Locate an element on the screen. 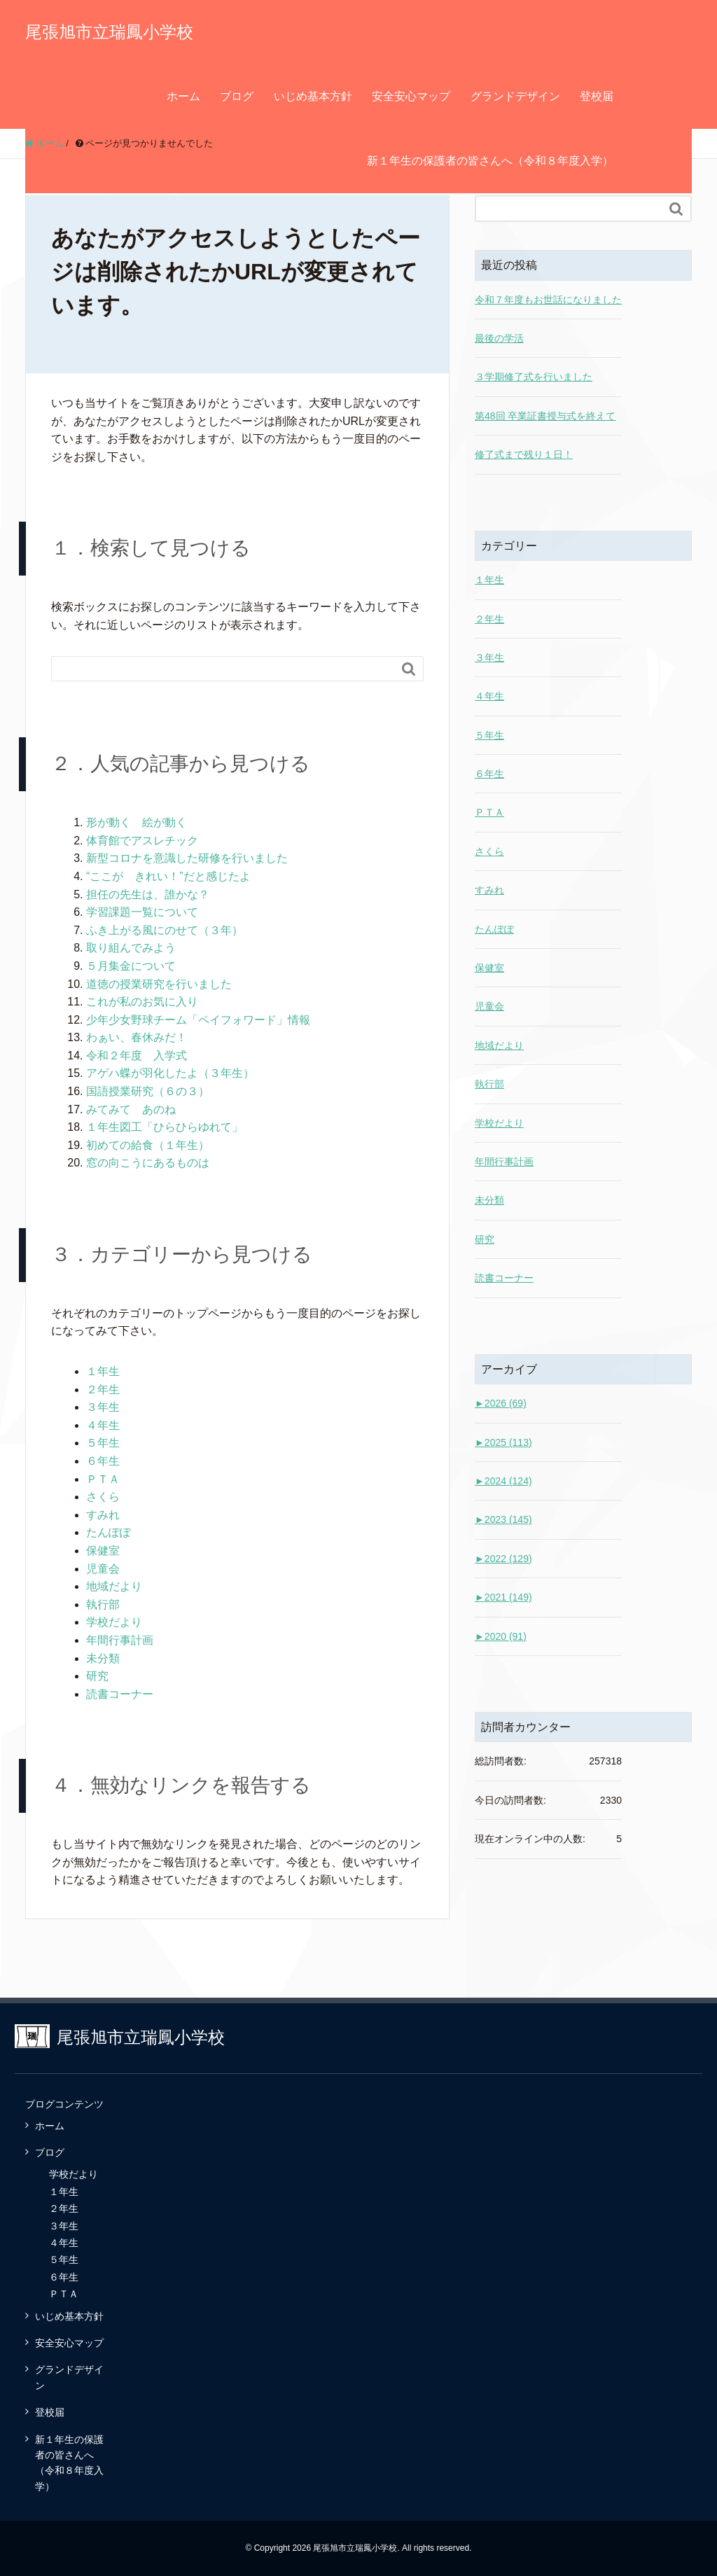 The image size is (717, 2576). ６年生 is located at coordinates (103, 1461).